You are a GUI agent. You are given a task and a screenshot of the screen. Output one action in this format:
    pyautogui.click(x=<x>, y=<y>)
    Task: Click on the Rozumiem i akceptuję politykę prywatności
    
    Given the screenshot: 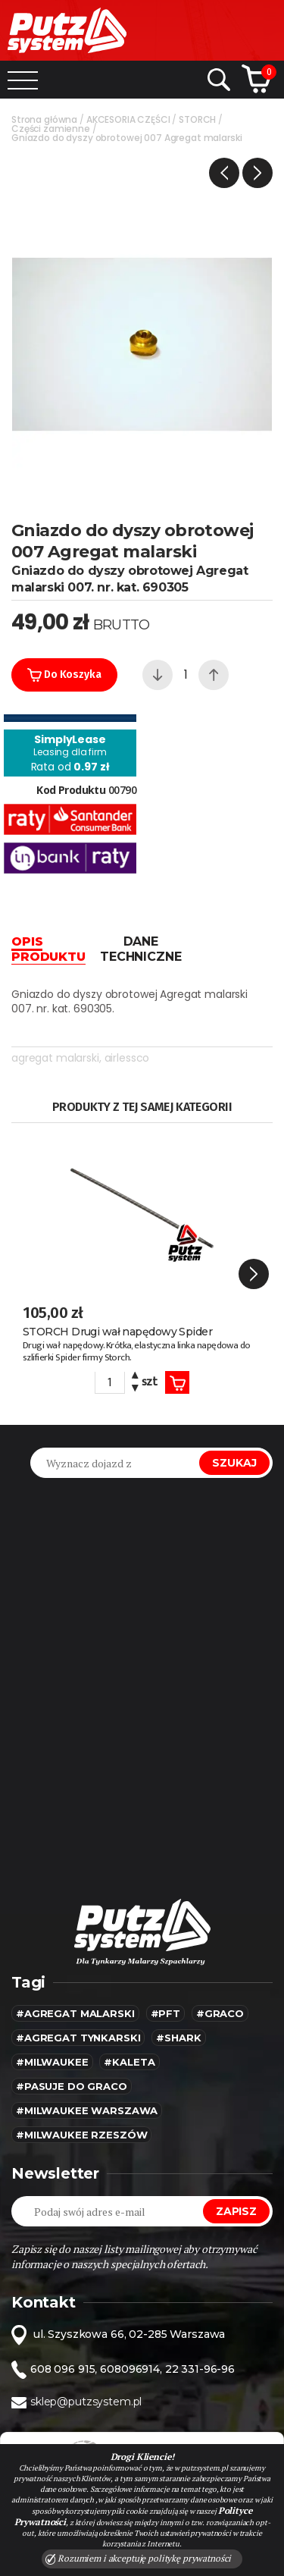 What is the action you would take?
    pyautogui.click(x=138, y=2558)
    